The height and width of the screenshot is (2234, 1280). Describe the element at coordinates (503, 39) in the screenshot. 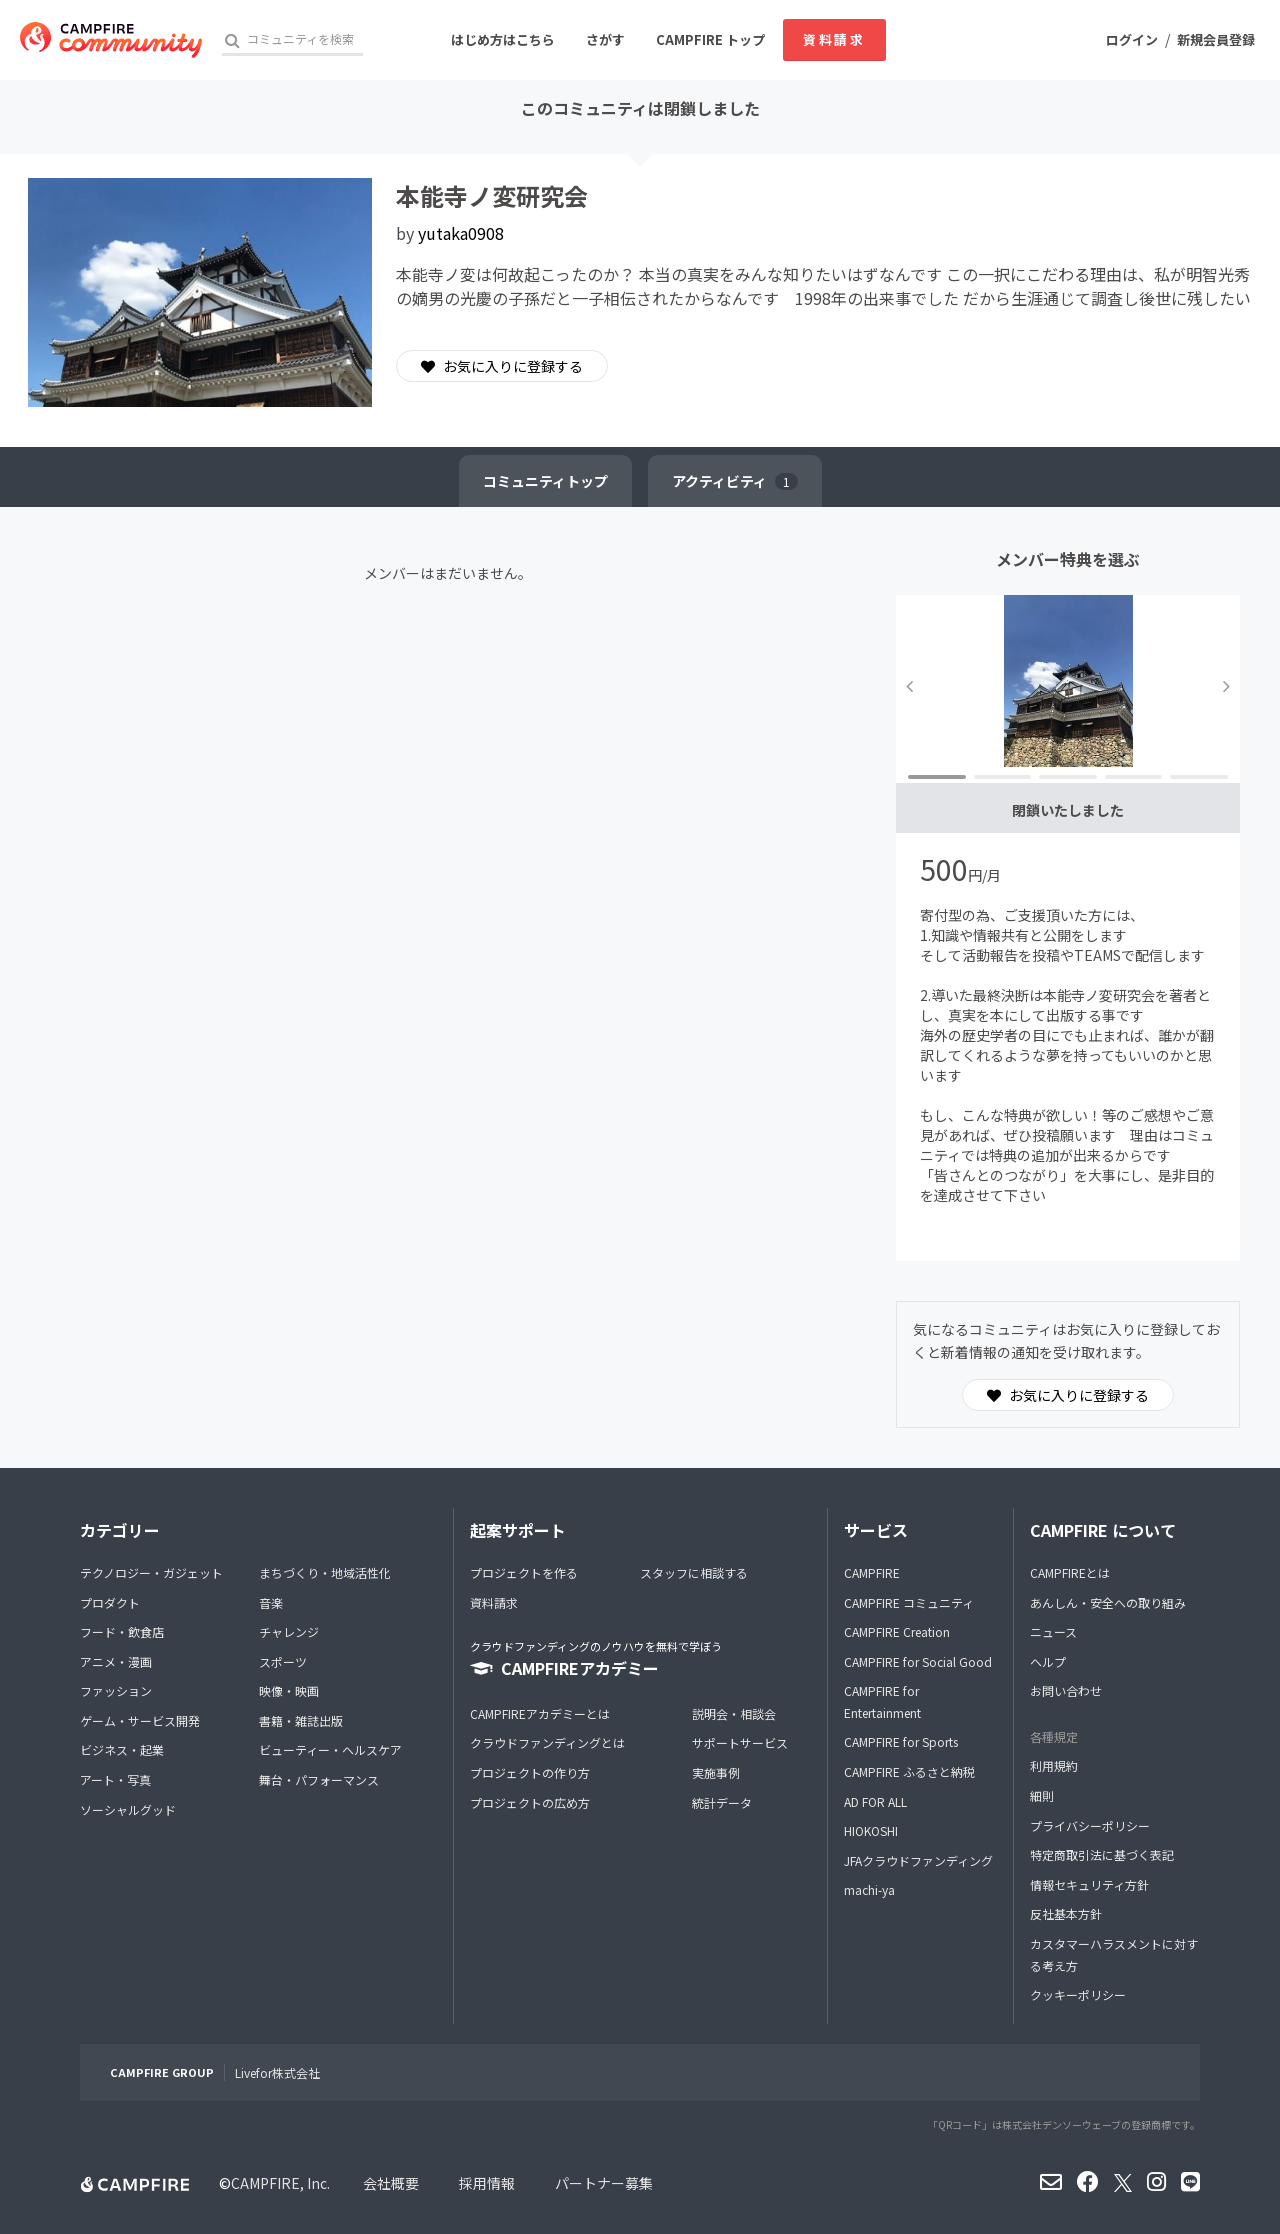

I see `はじめ方はこちら` at that location.